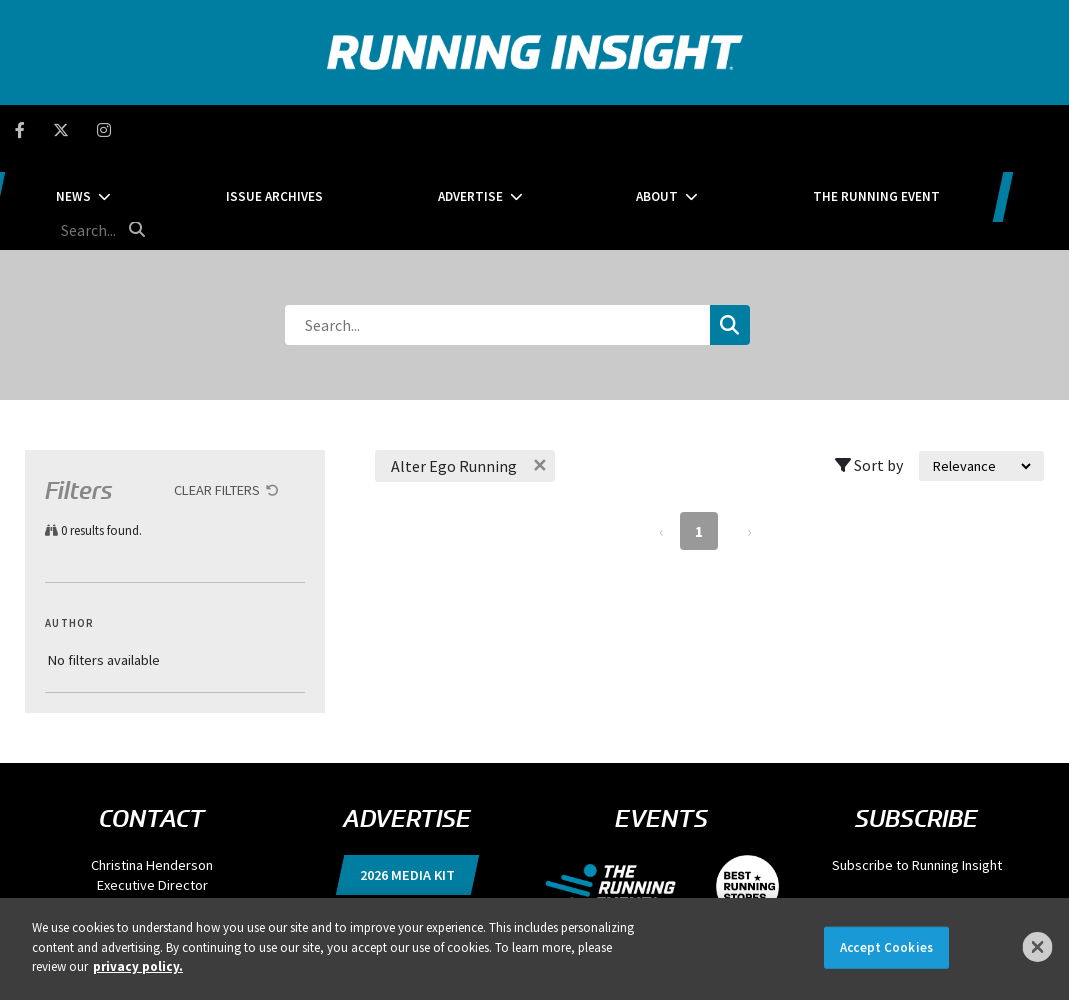 This screenshot has height=1000, width=1069. Describe the element at coordinates (869, 370) in the screenshot. I see `Sort by` at that location.